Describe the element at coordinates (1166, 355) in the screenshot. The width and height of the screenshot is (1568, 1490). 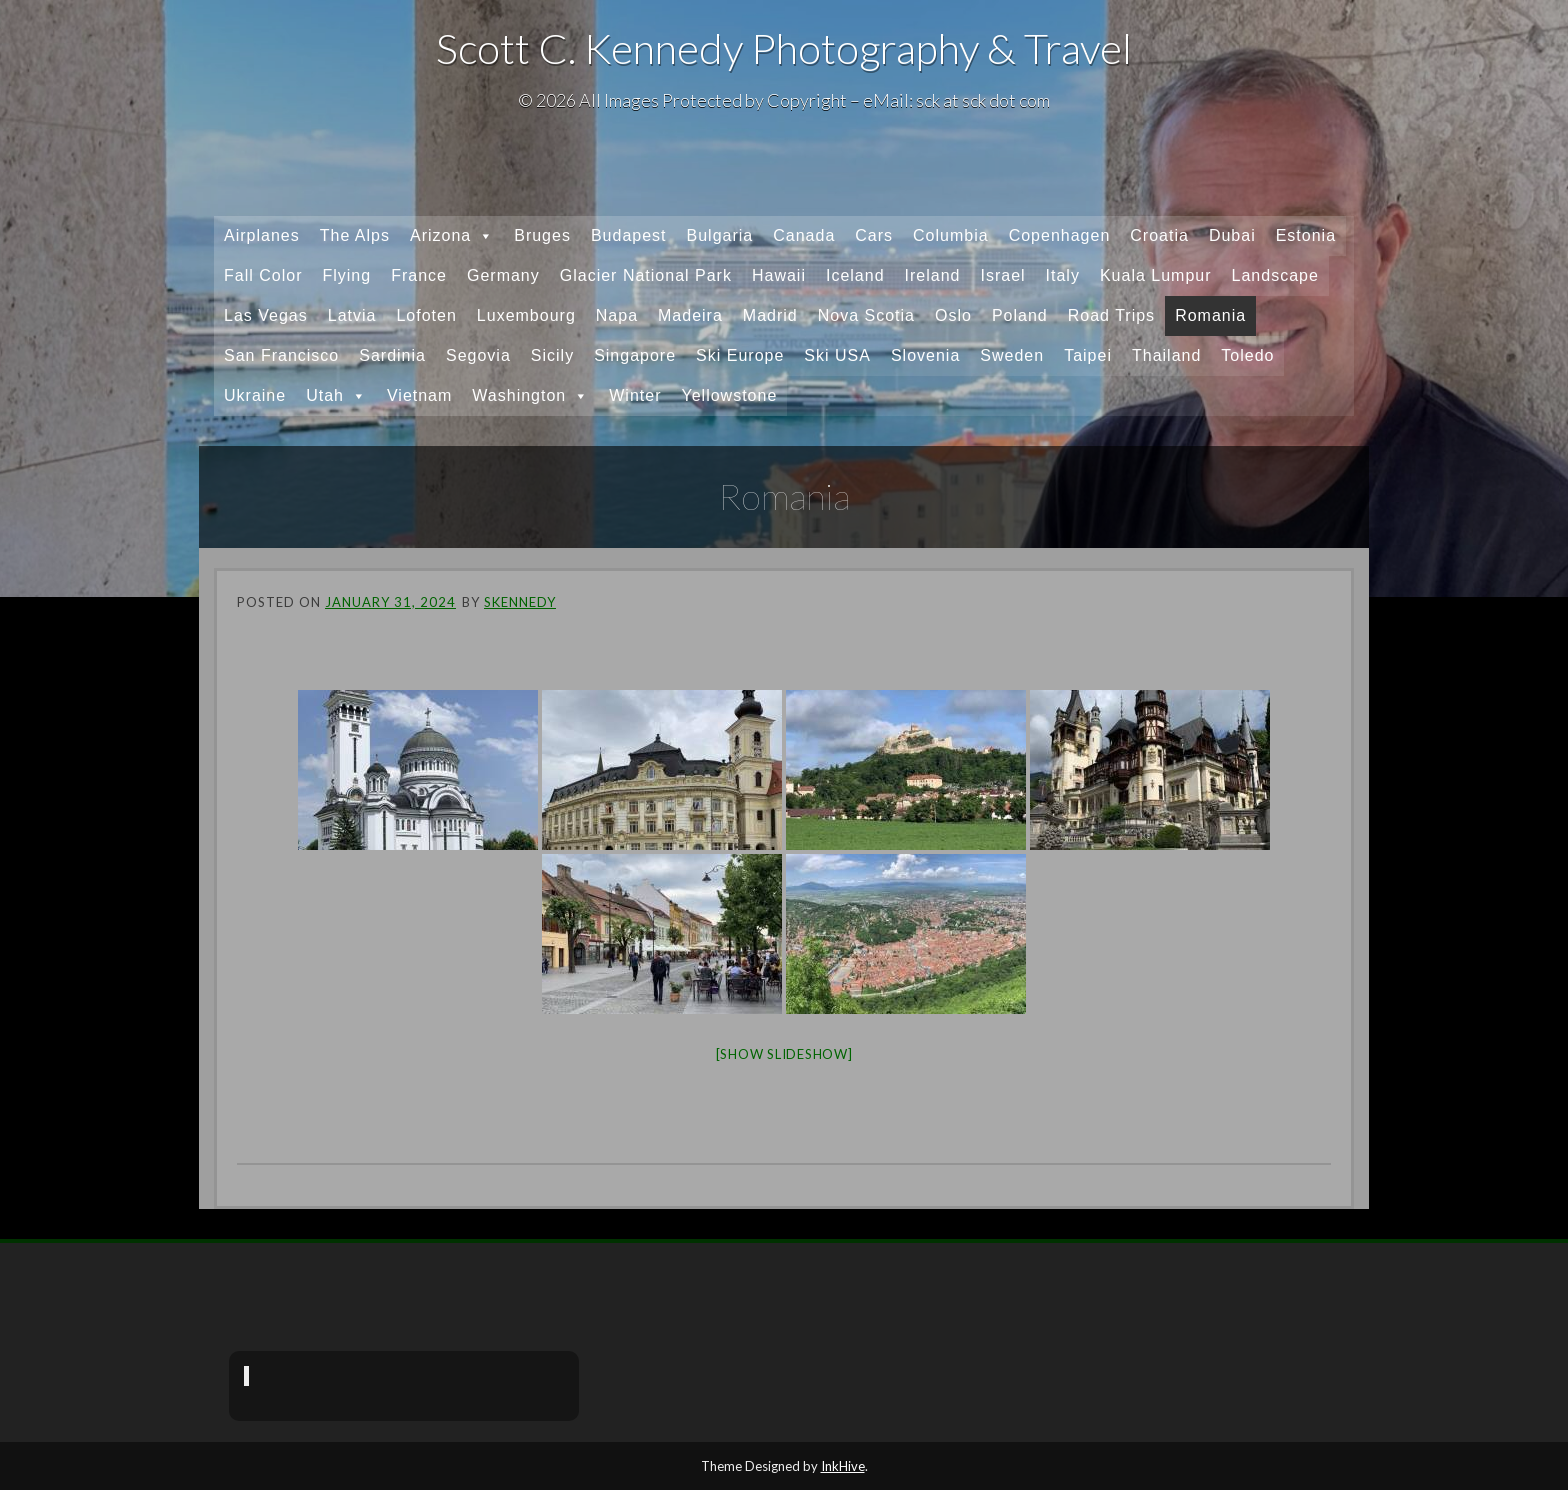
I see `Thailand` at that location.